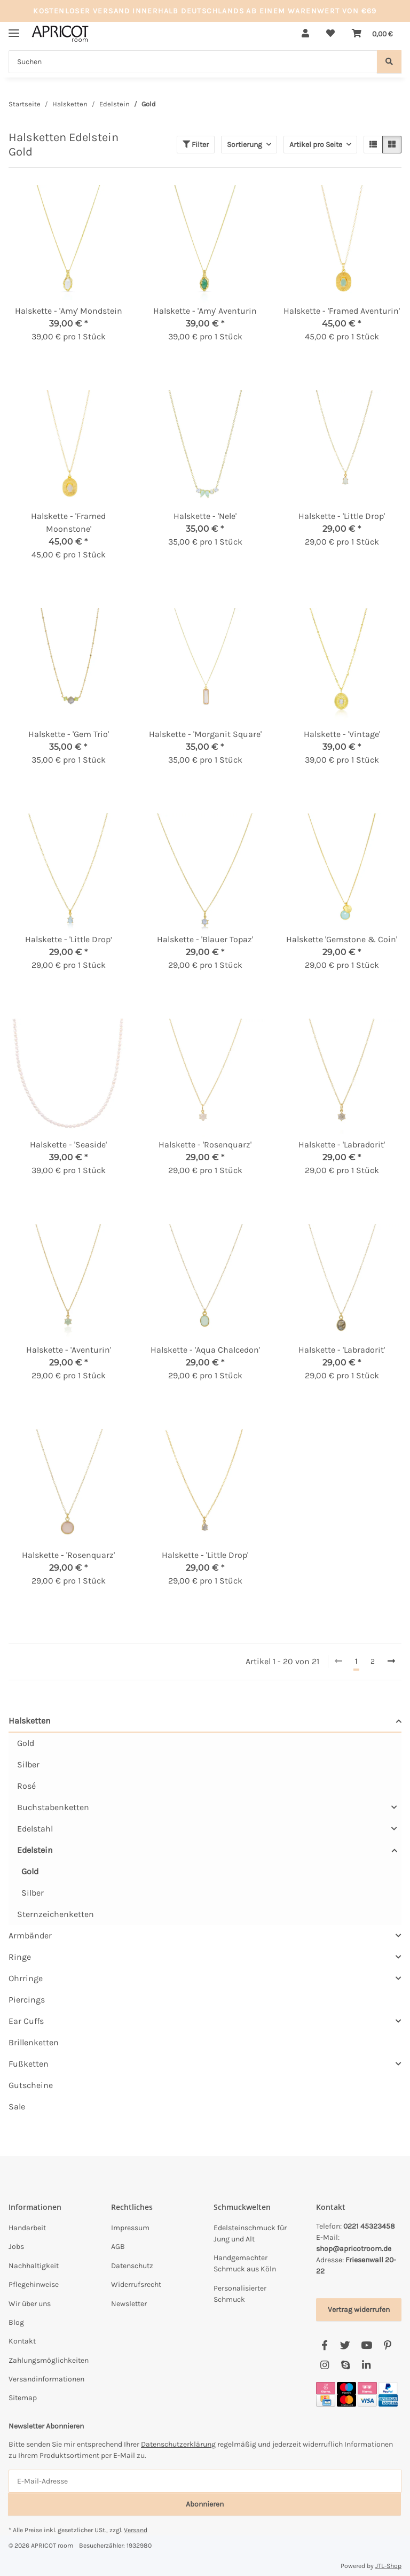 The image size is (410, 2576). Describe the element at coordinates (28, 1764) in the screenshot. I see `Silber` at that location.